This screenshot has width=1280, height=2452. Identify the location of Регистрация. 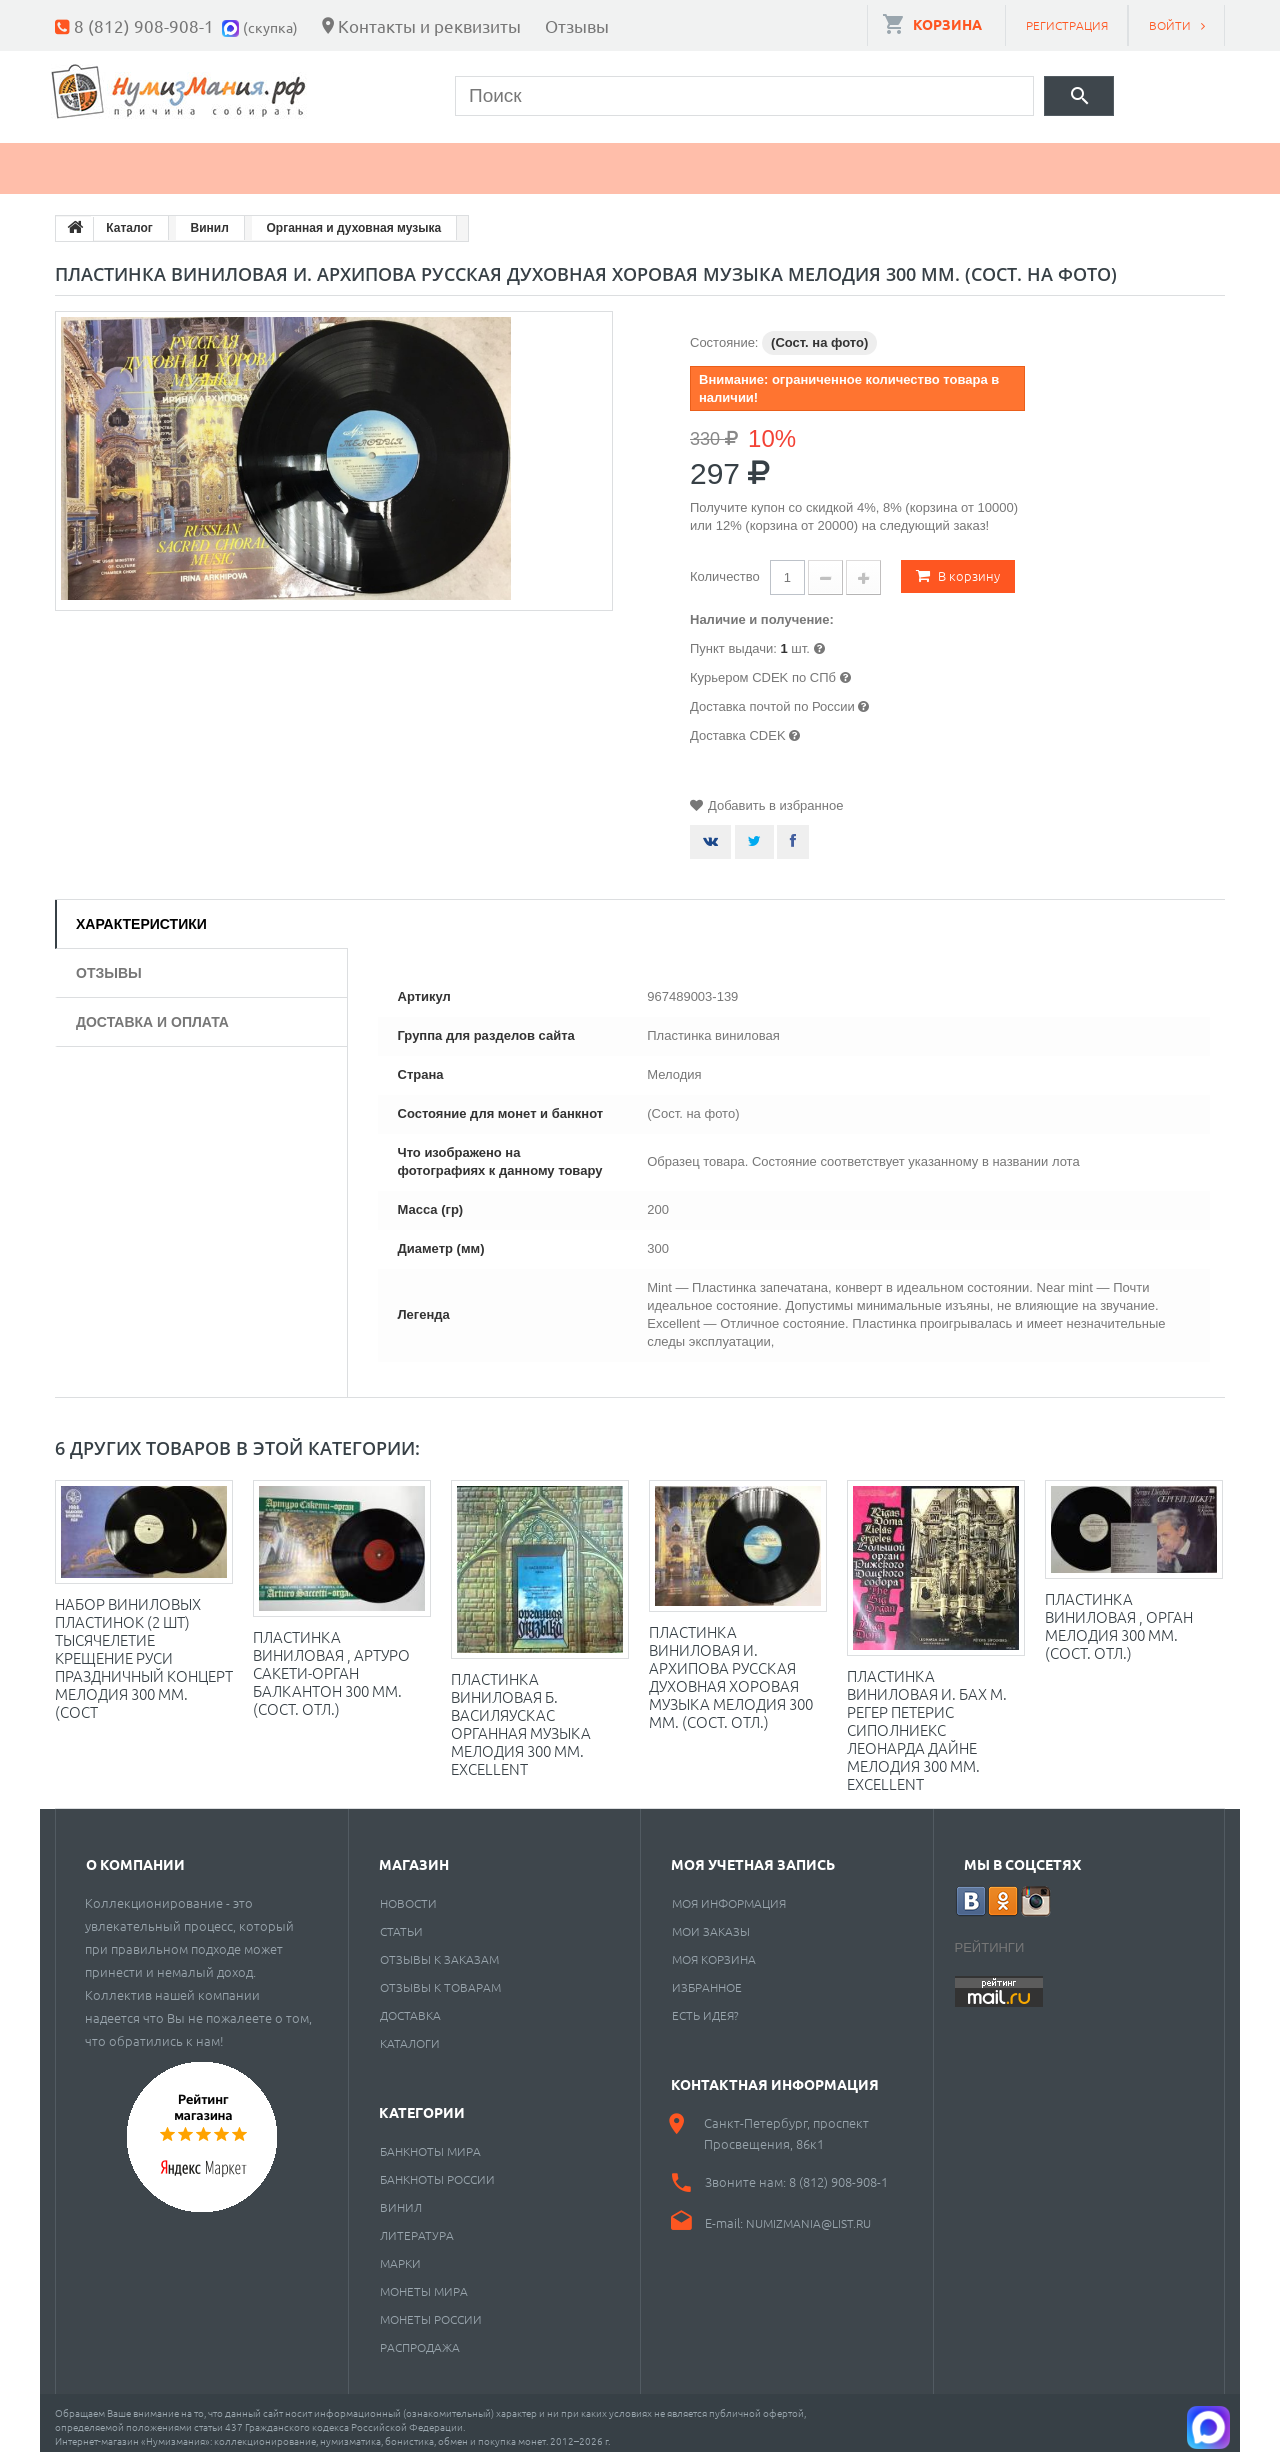
(1067, 25).